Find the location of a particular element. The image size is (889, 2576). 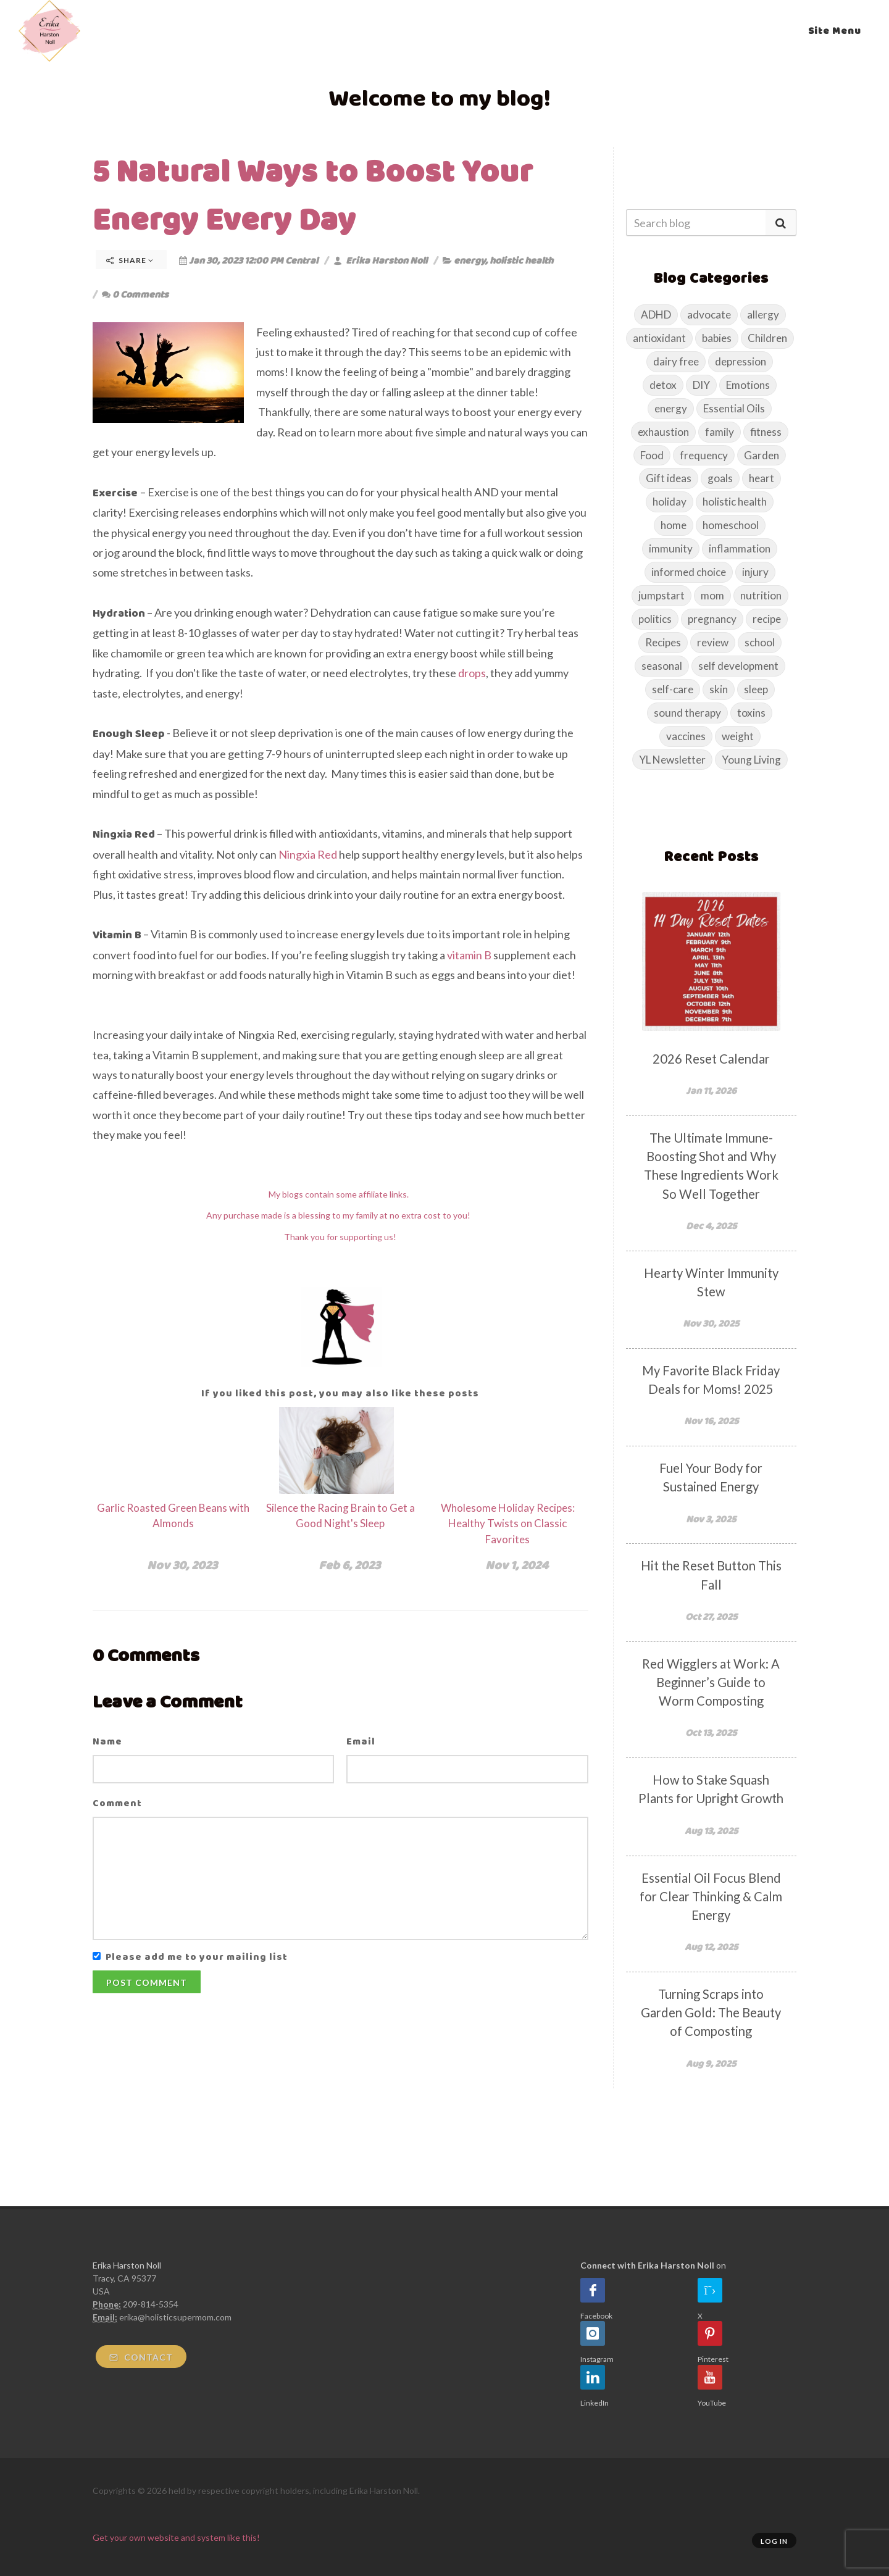

Essential Oils is located at coordinates (734, 408).